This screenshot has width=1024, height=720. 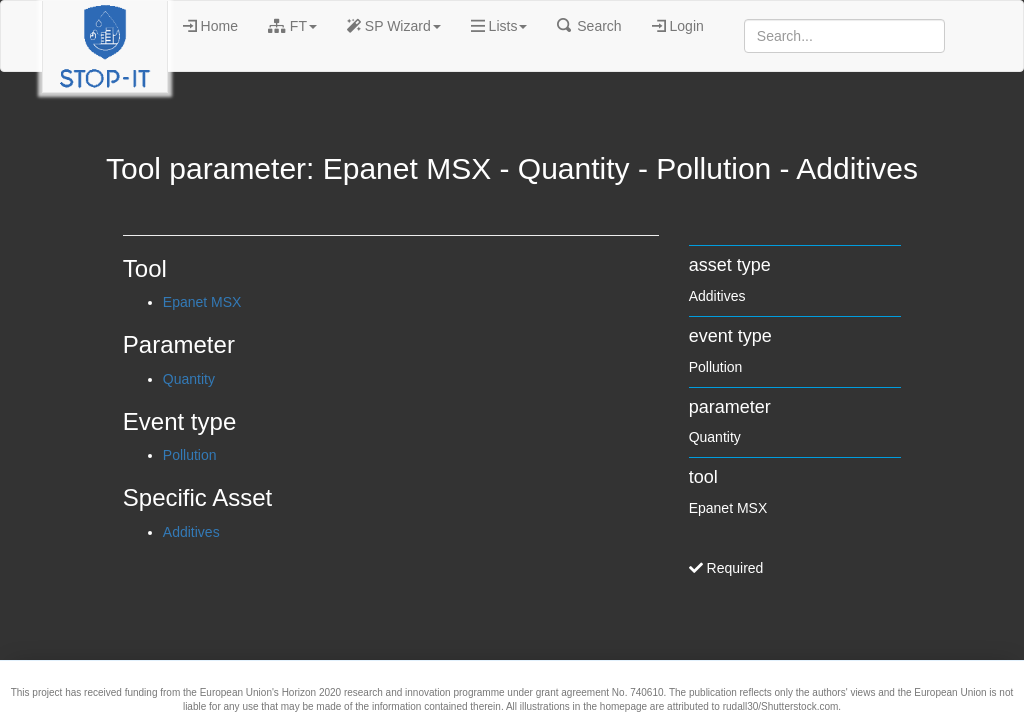 What do you see at coordinates (678, 26) in the screenshot?
I see `Login` at bounding box center [678, 26].